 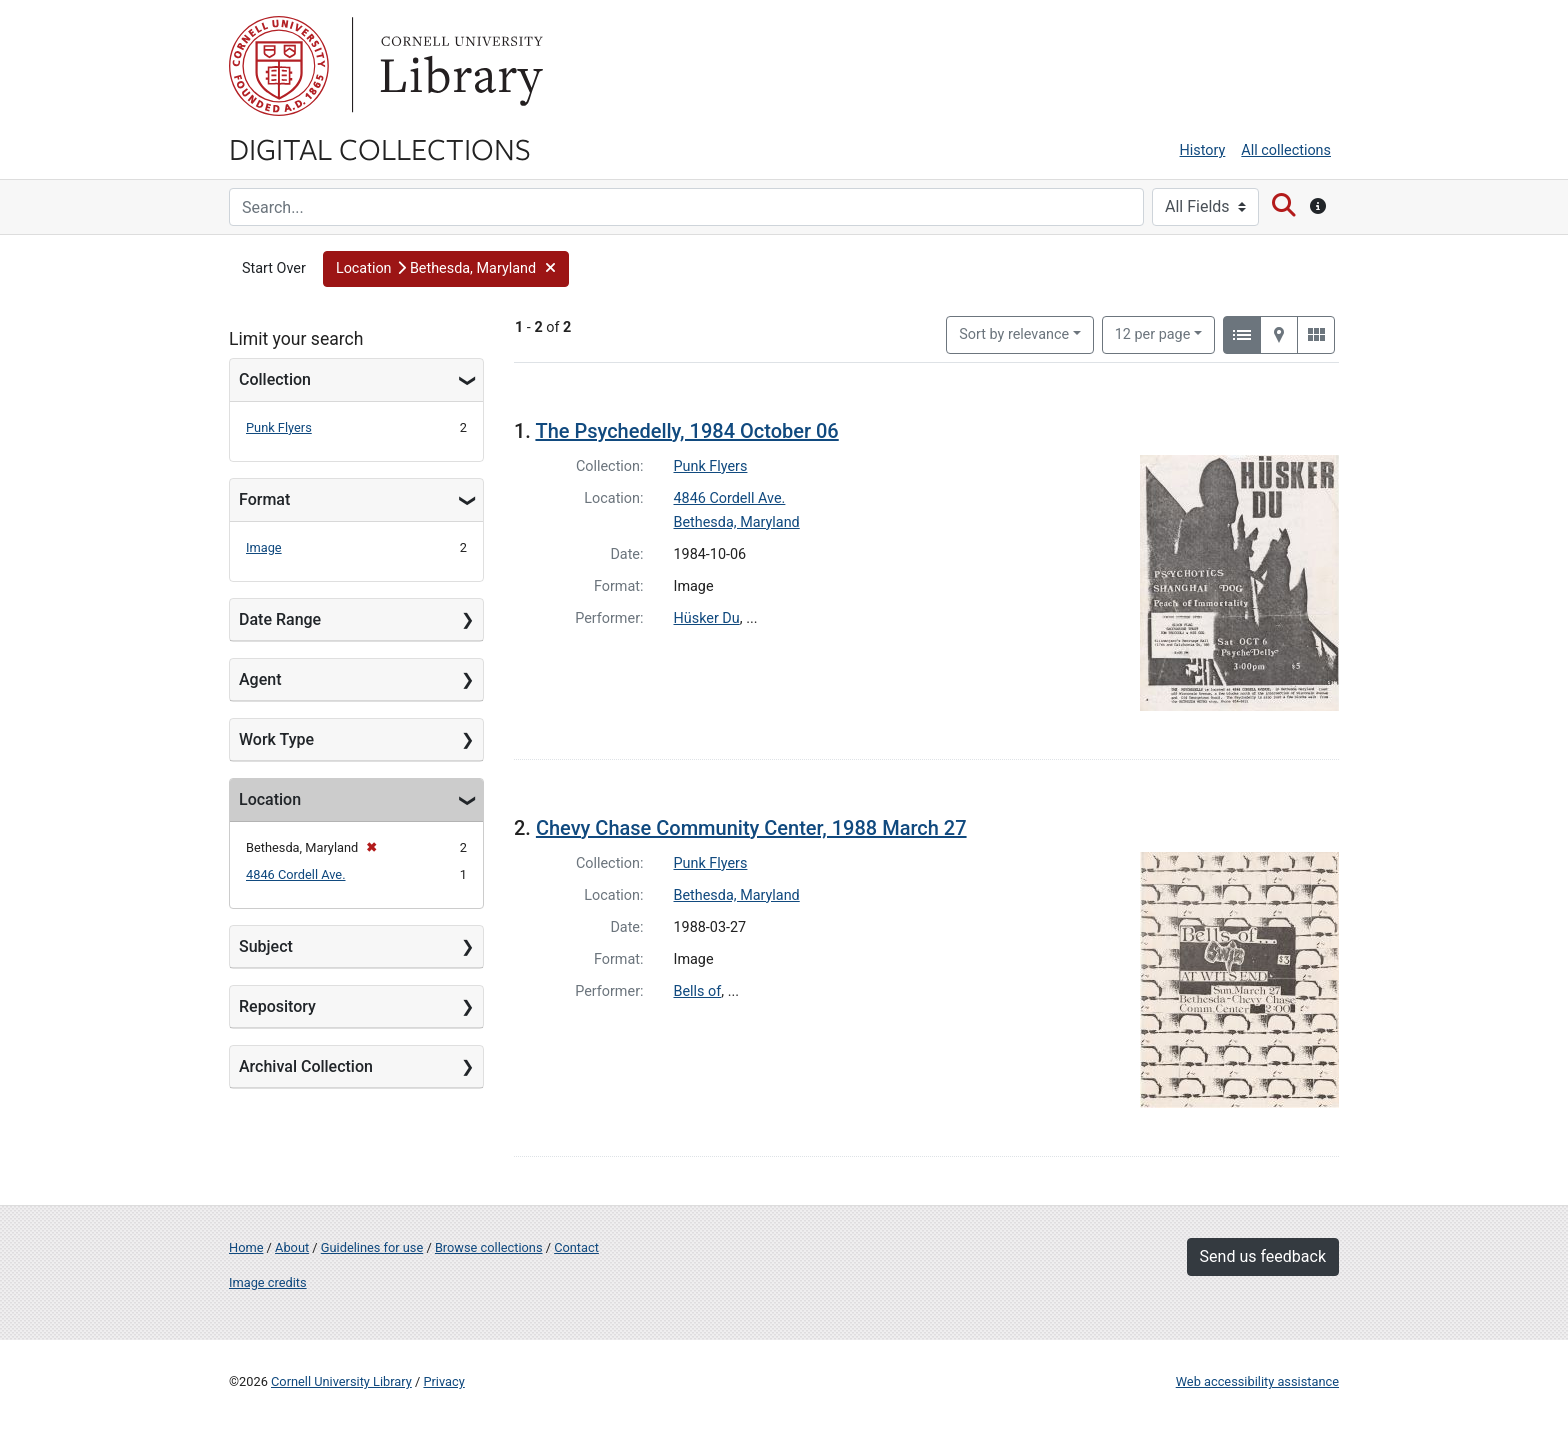 What do you see at coordinates (380, 148) in the screenshot?
I see `Digital Collections` at bounding box center [380, 148].